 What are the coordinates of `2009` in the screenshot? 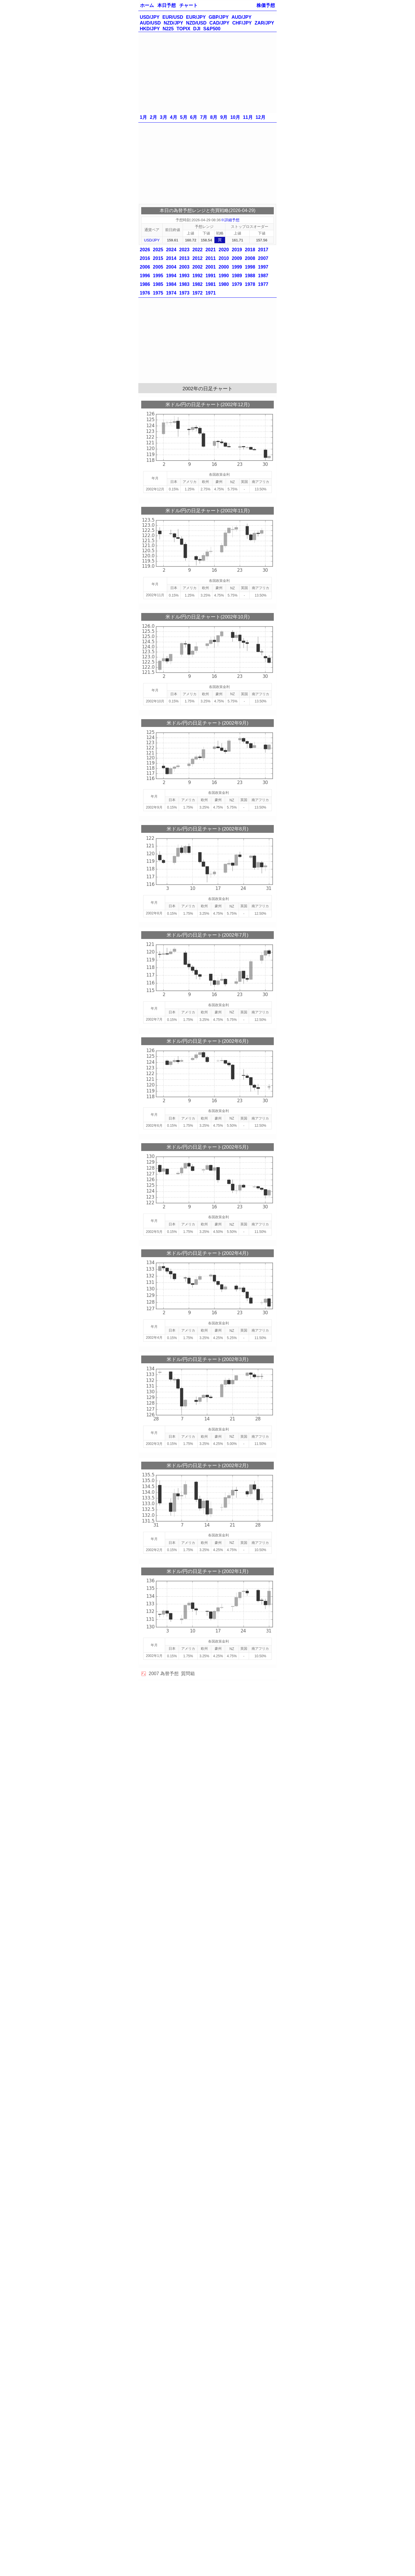 It's located at (237, 258).